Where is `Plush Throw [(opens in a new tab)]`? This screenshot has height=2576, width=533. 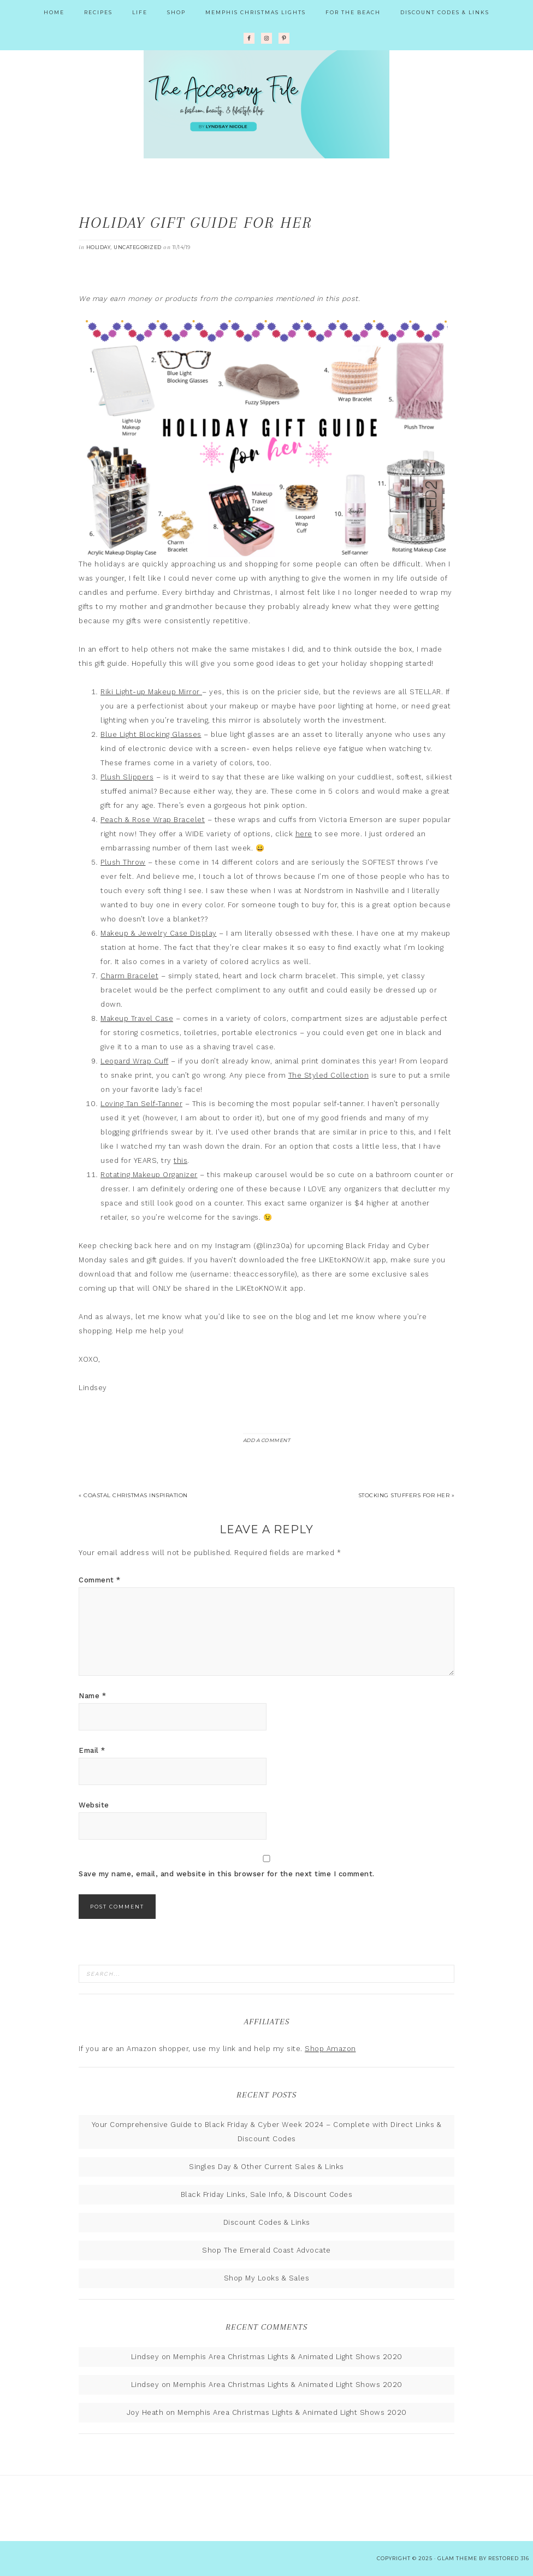 Plush Throw [(opens in a new tab)] is located at coordinates (123, 862).